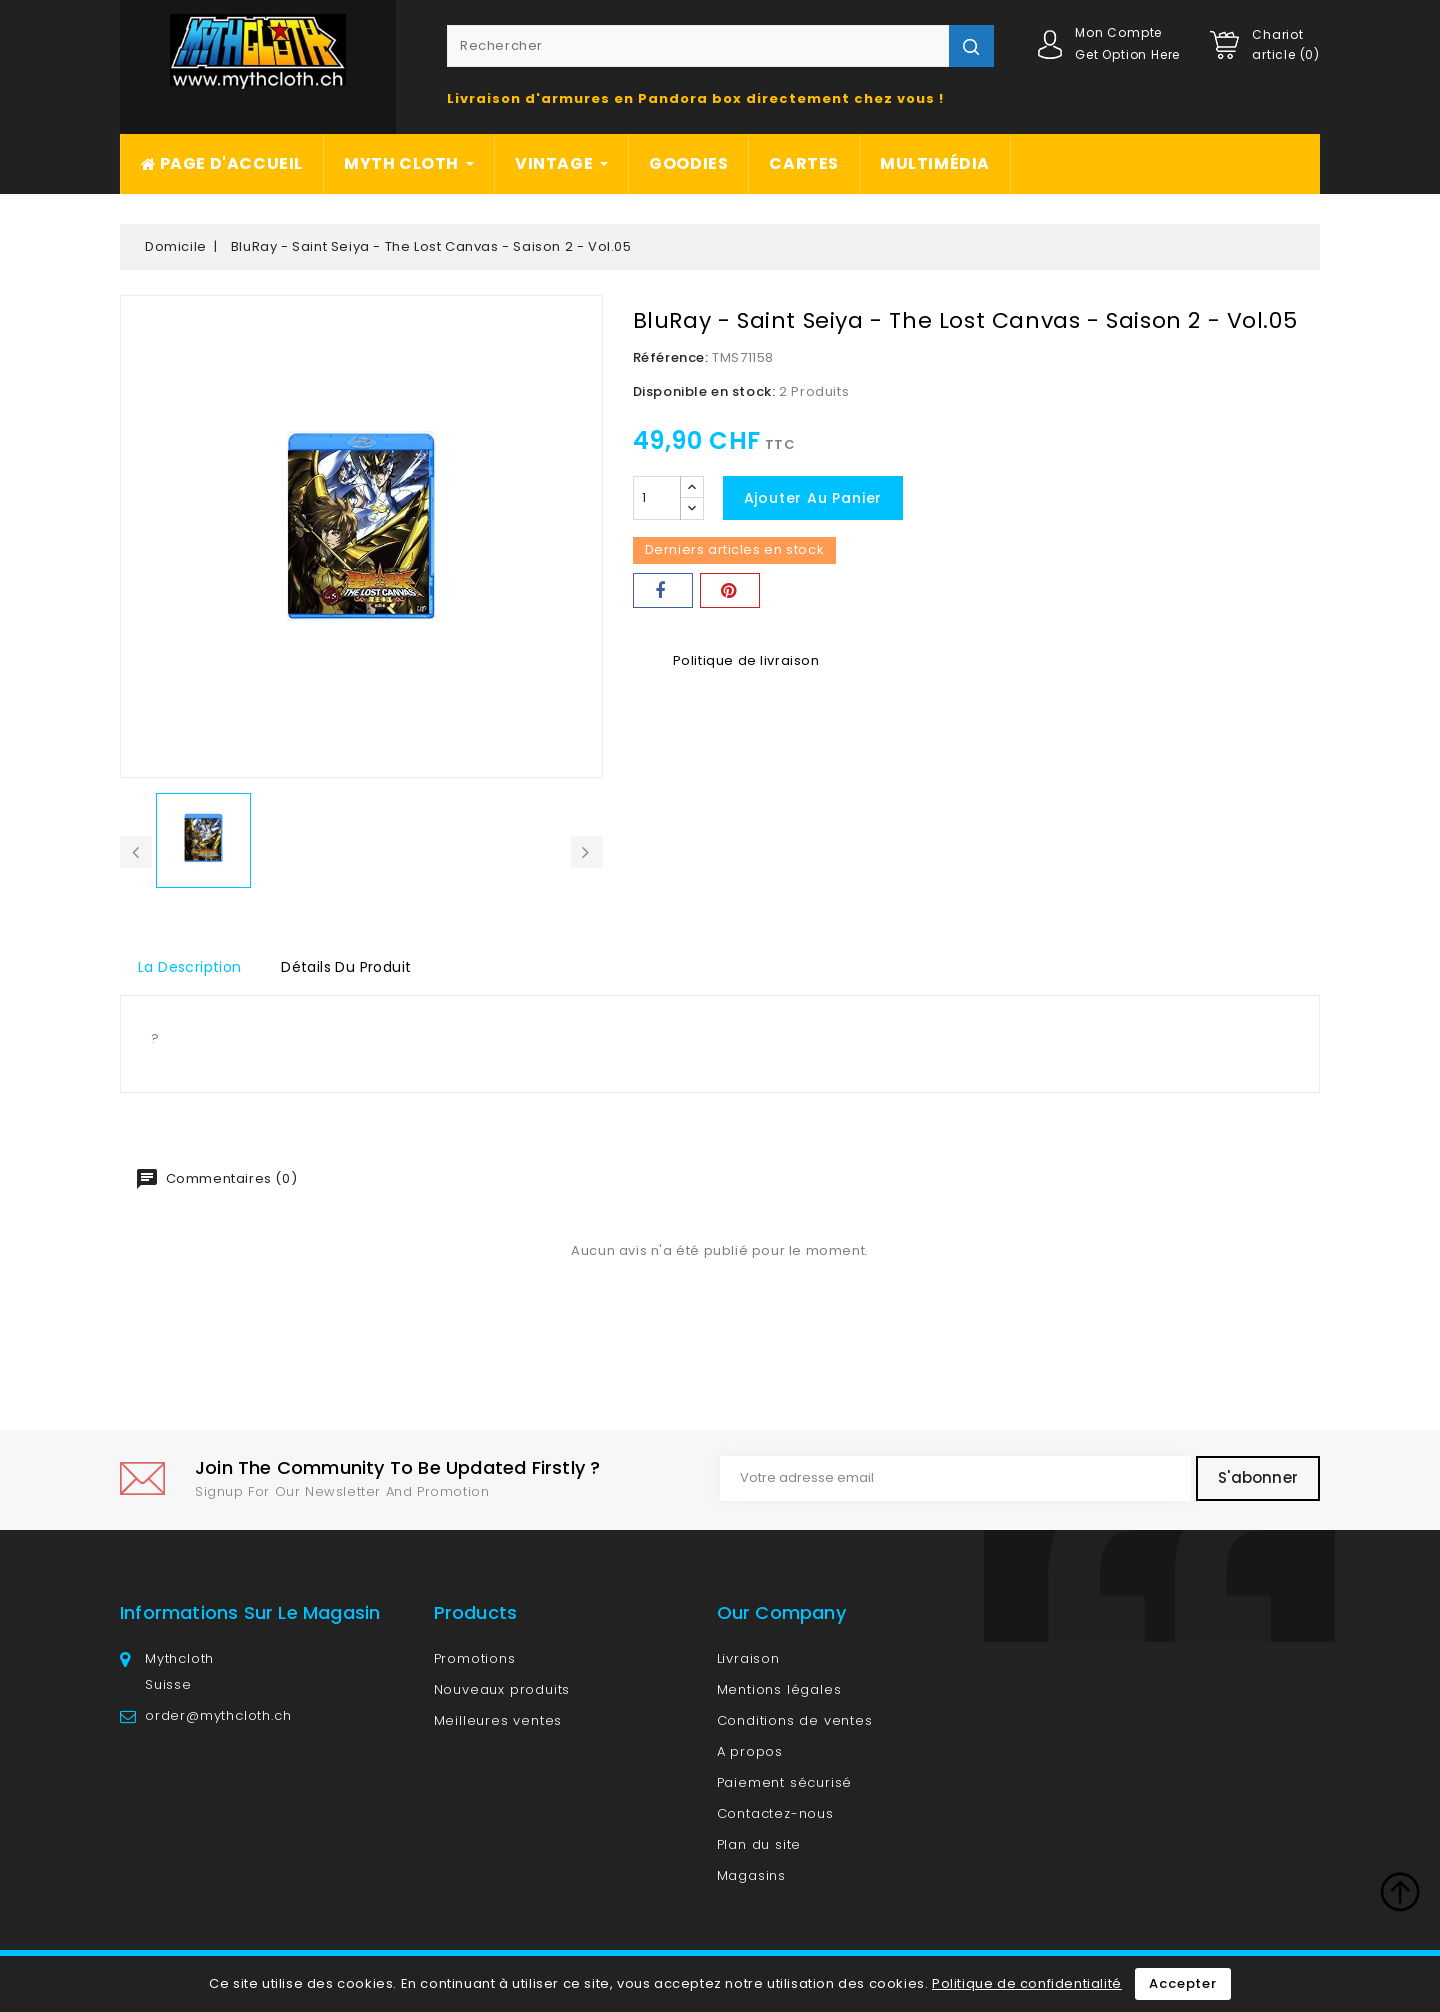 The height and width of the screenshot is (2012, 1440). Describe the element at coordinates (704, 391) in the screenshot. I see `Disponible en stock:` at that location.